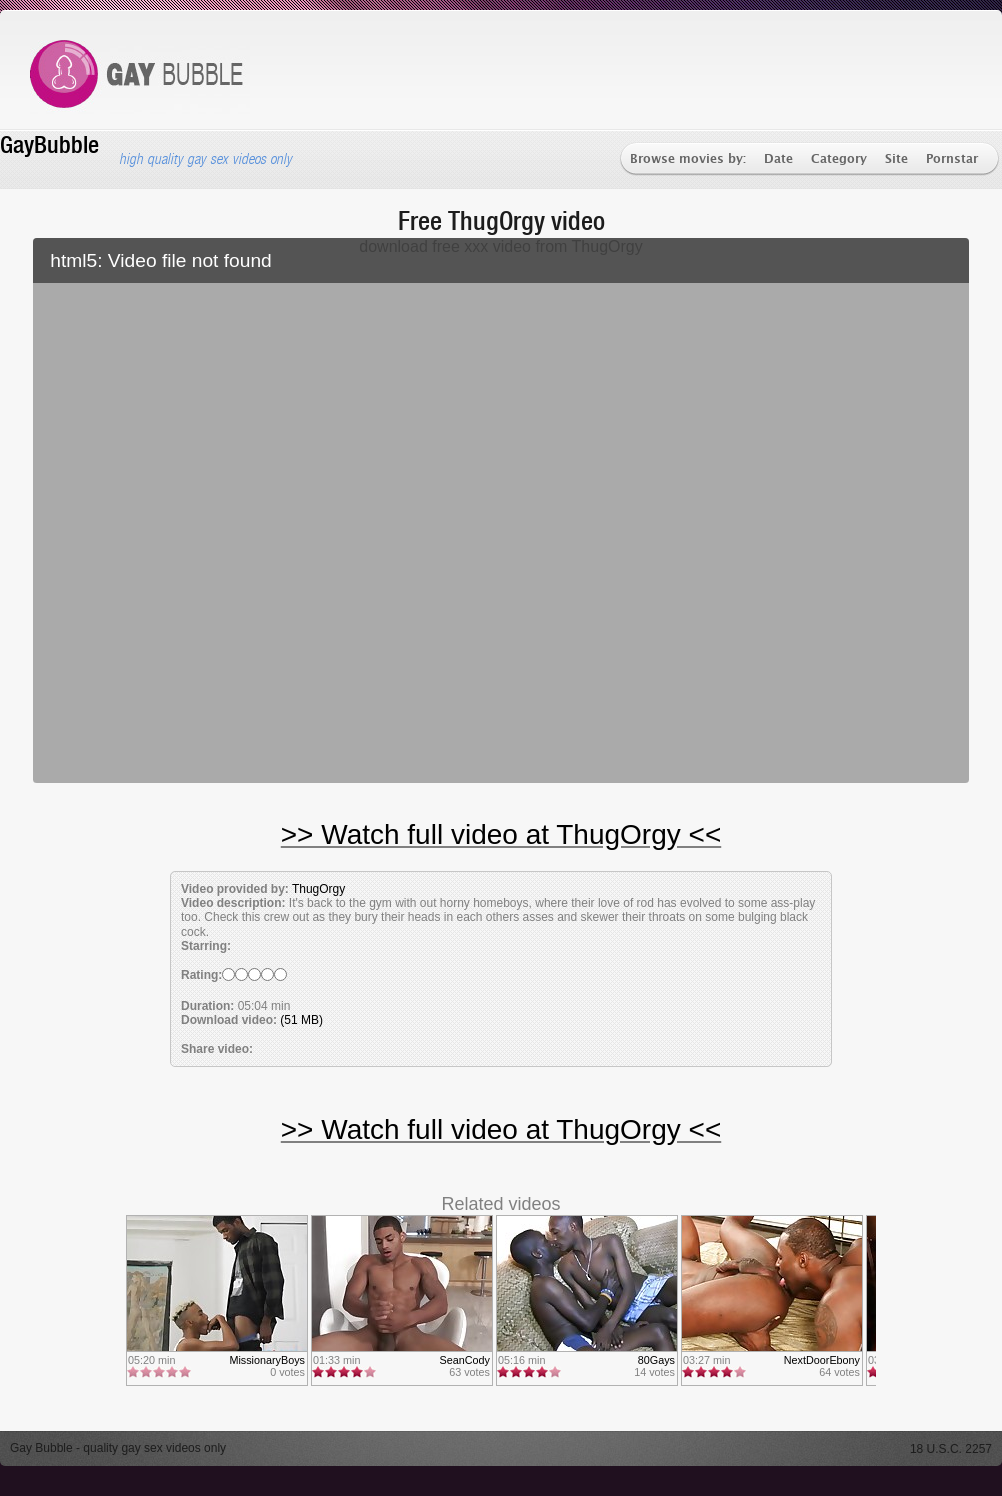  What do you see at coordinates (839, 159) in the screenshot?
I see `Category` at bounding box center [839, 159].